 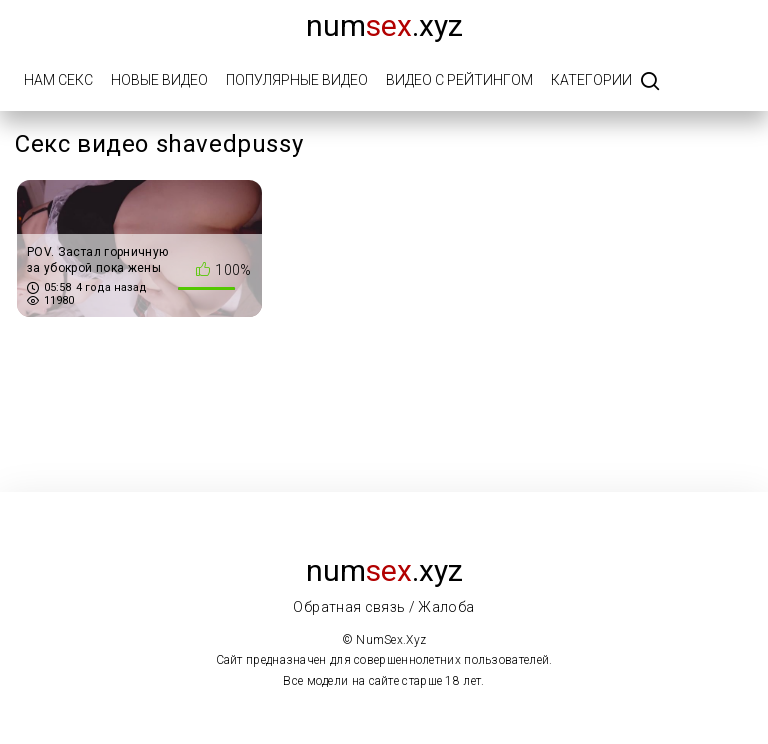 What do you see at coordinates (459, 80) in the screenshot?
I see `Видео с рейтингом` at bounding box center [459, 80].